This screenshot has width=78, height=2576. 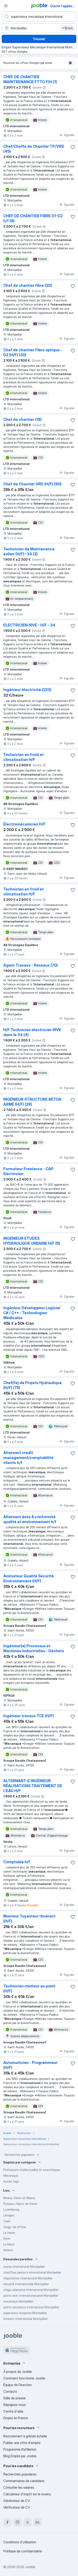 What do you see at coordinates (10, 2175) in the screenshot?
I see `Mécanique` at bounding box center [10, 2175].